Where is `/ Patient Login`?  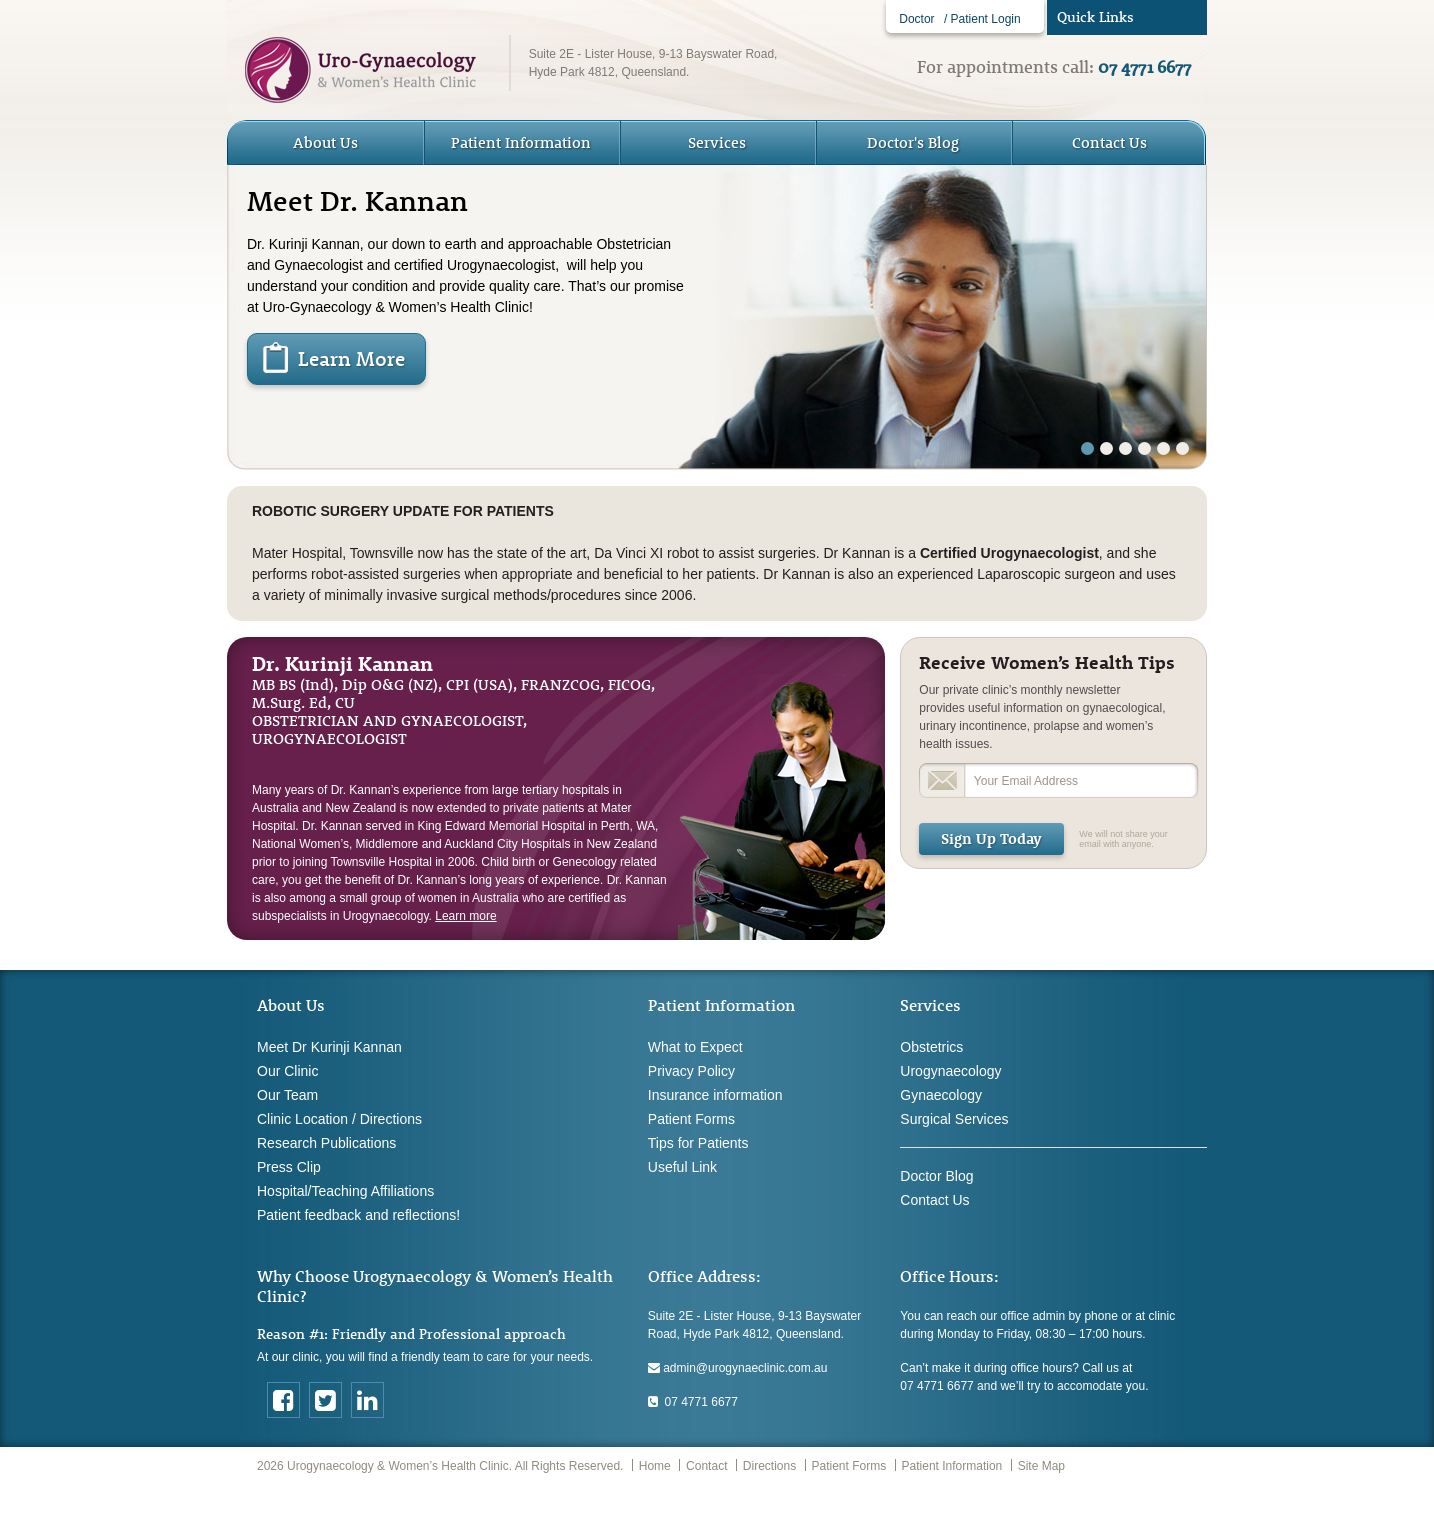
/ Patient Login is located at coordinates (982, 19).